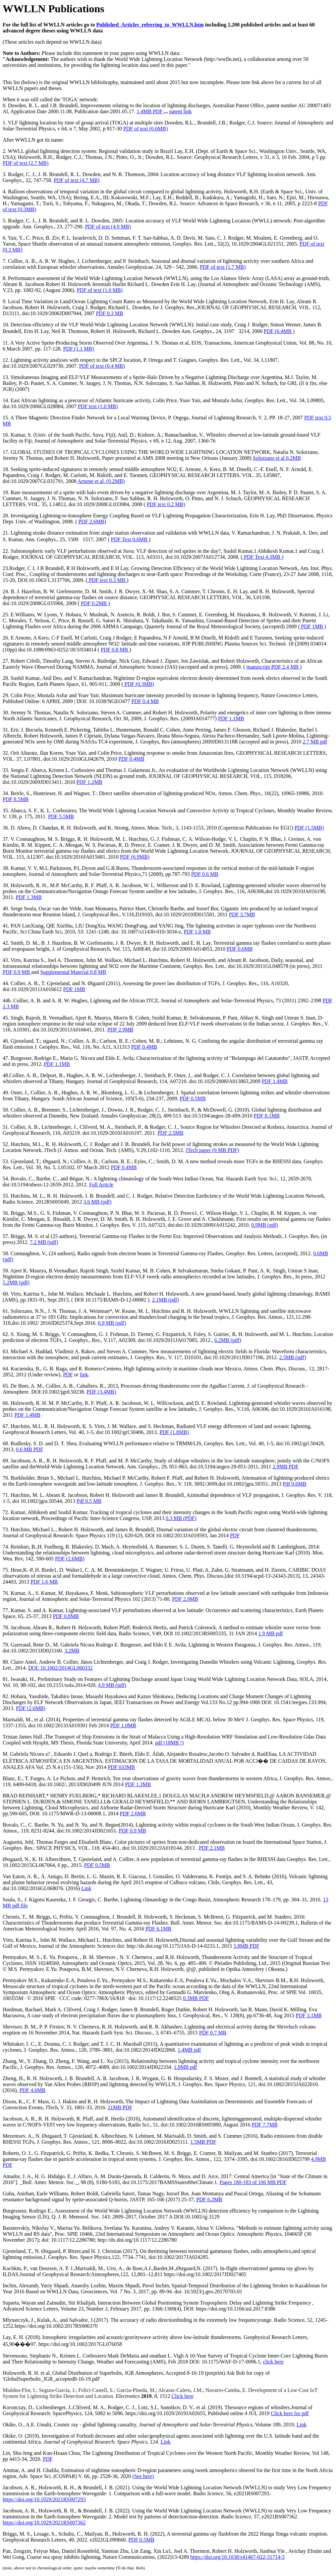 This screenshot has height=2576, width=336. What do you see at coordinates (84, 1374) in the screenshot?
I see `link` at bounding box center [84, 1374].